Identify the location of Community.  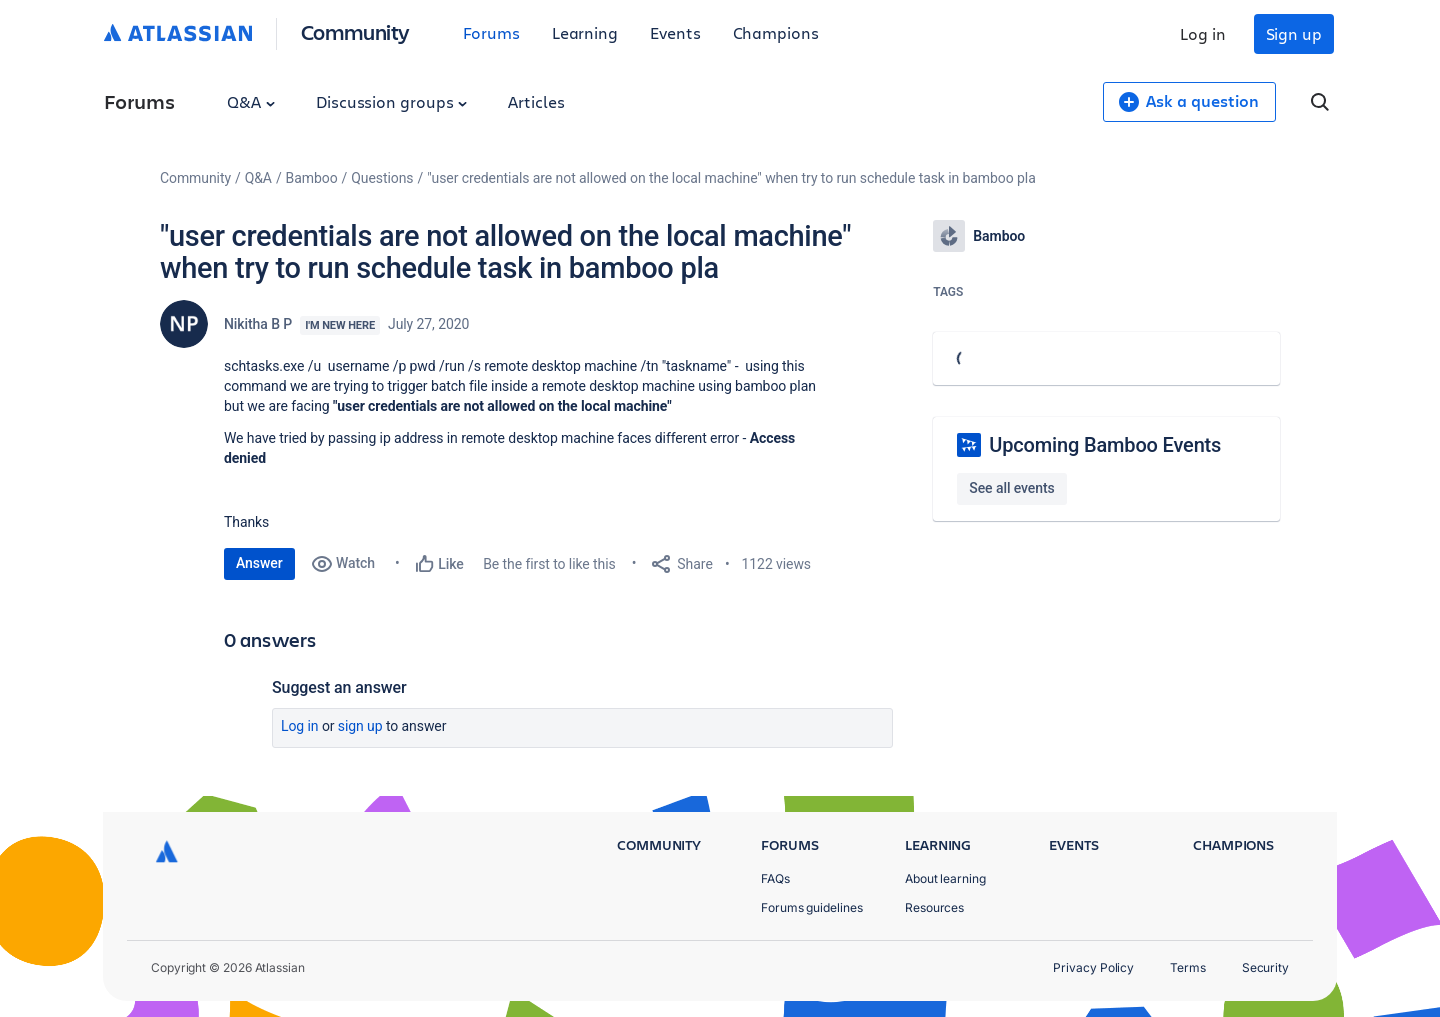
(355, 31).